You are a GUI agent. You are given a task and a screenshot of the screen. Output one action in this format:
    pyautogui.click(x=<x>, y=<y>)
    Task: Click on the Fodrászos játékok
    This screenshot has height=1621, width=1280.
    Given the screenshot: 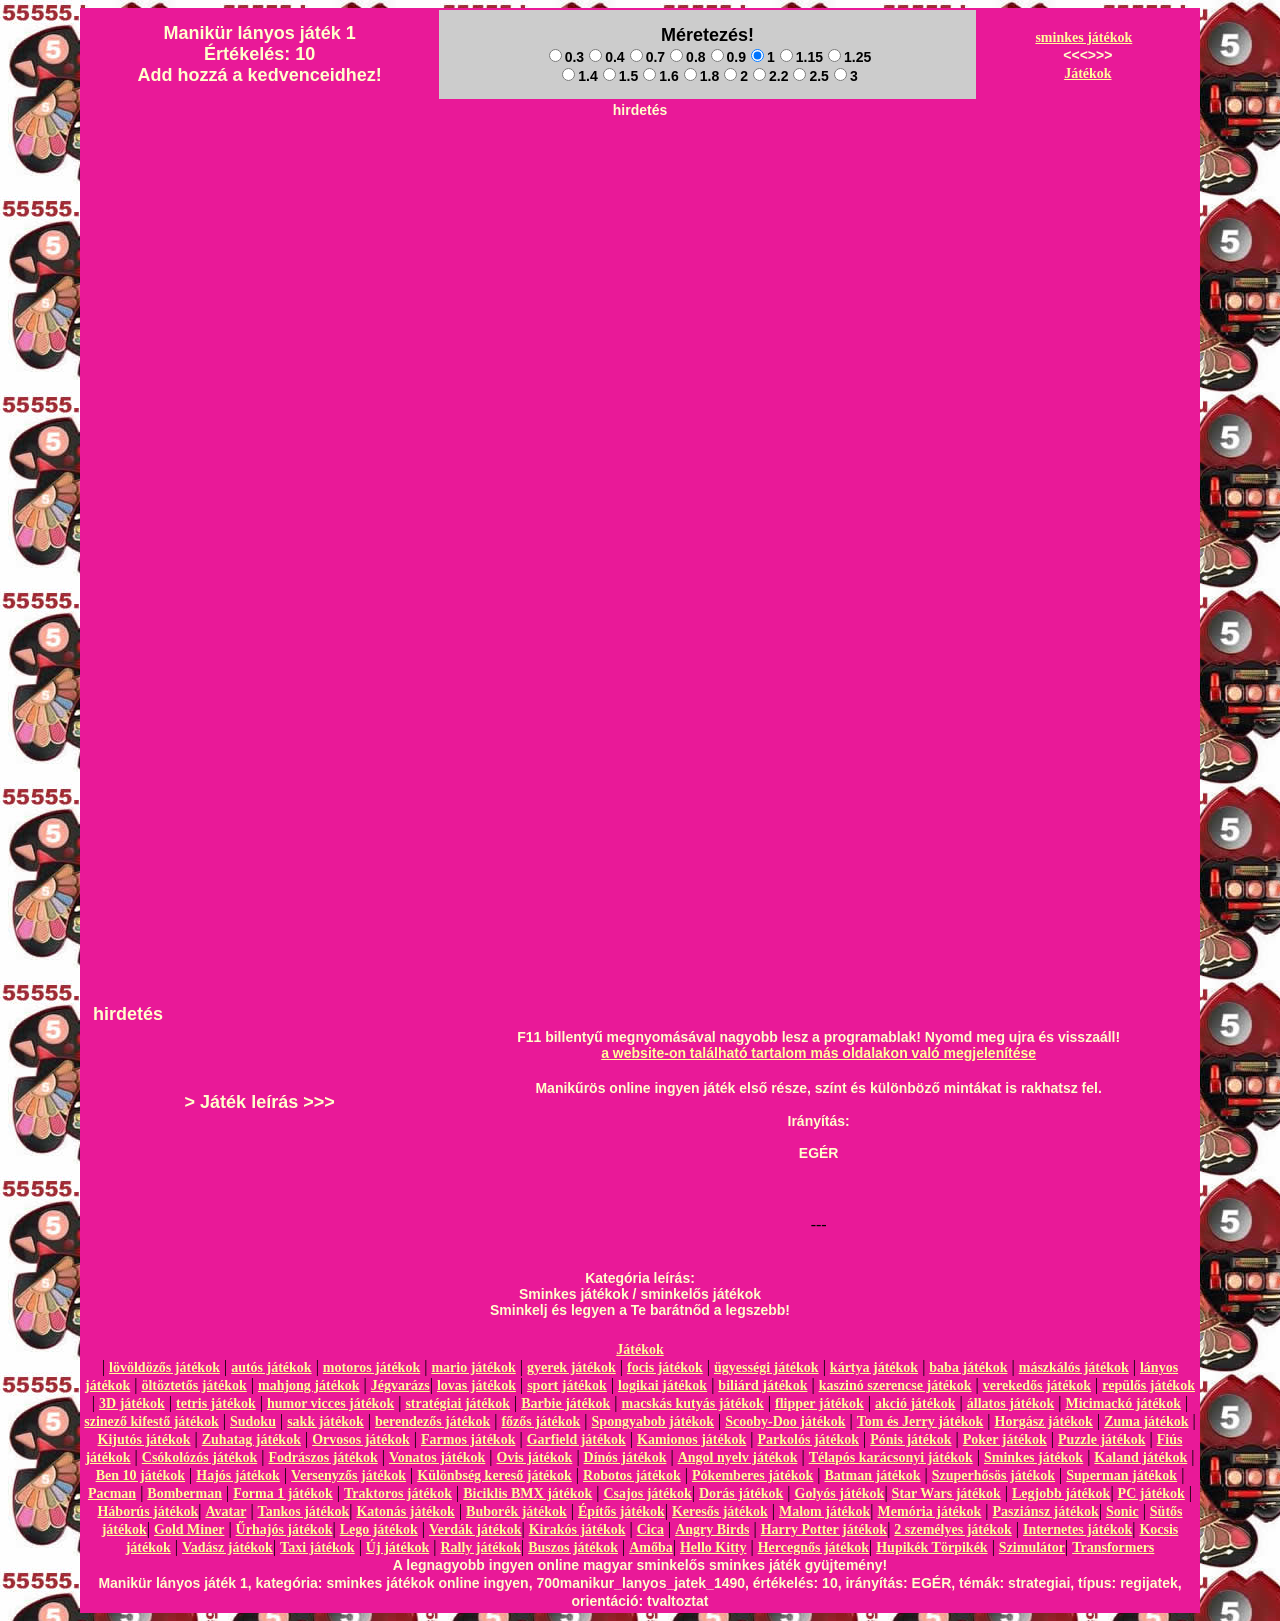 What is the action you would take?
    pyautogui.click(x=323, y=1457)
    